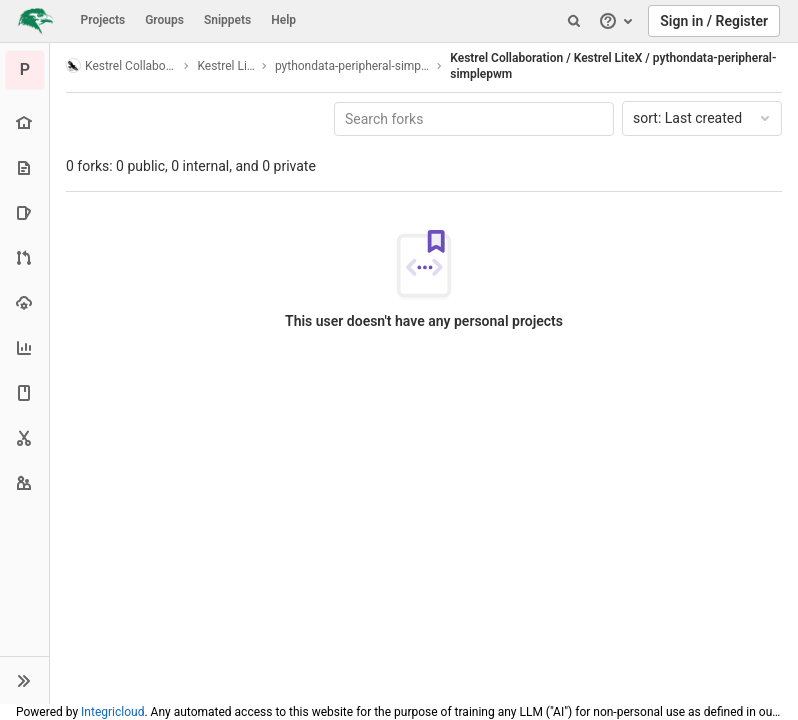 The width and height of the screenshot is (798, 720). I want to click on Integricloud, so click(112, 712).